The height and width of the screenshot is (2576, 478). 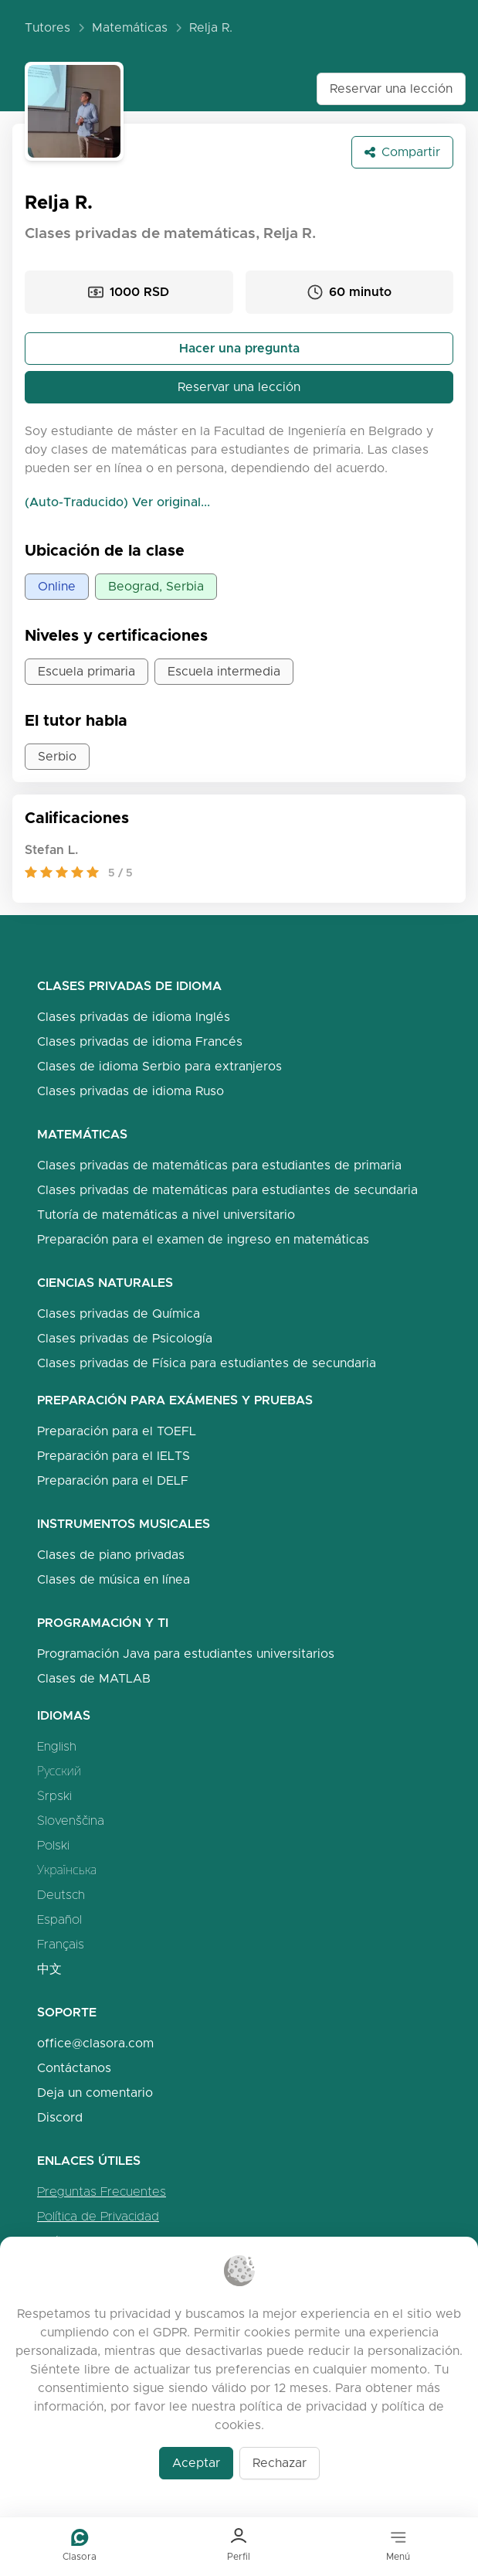 I want to click on Matemáticas, so click(x=130, y=27).